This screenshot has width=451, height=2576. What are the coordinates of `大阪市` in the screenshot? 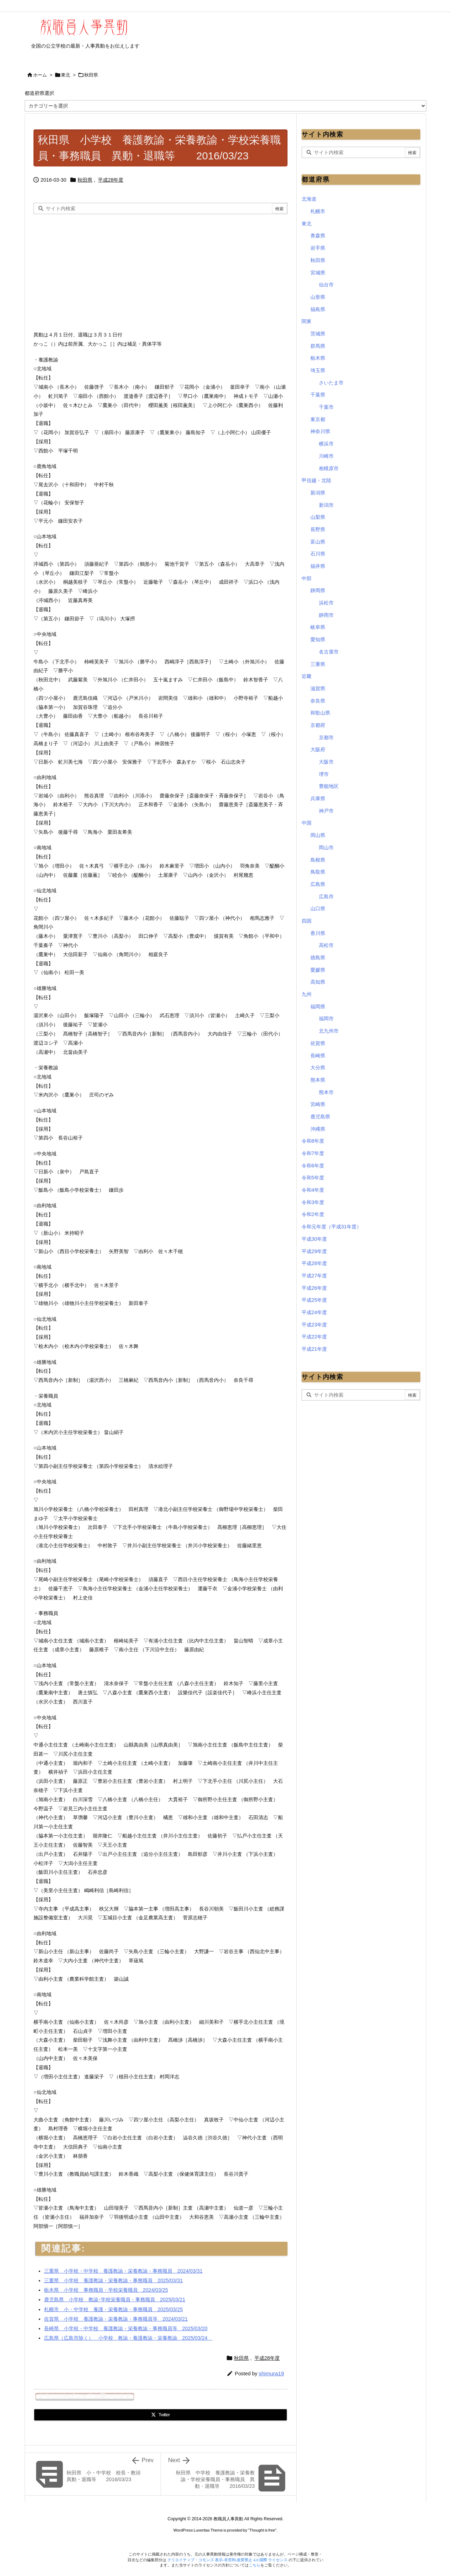 It's located at (326, 762).